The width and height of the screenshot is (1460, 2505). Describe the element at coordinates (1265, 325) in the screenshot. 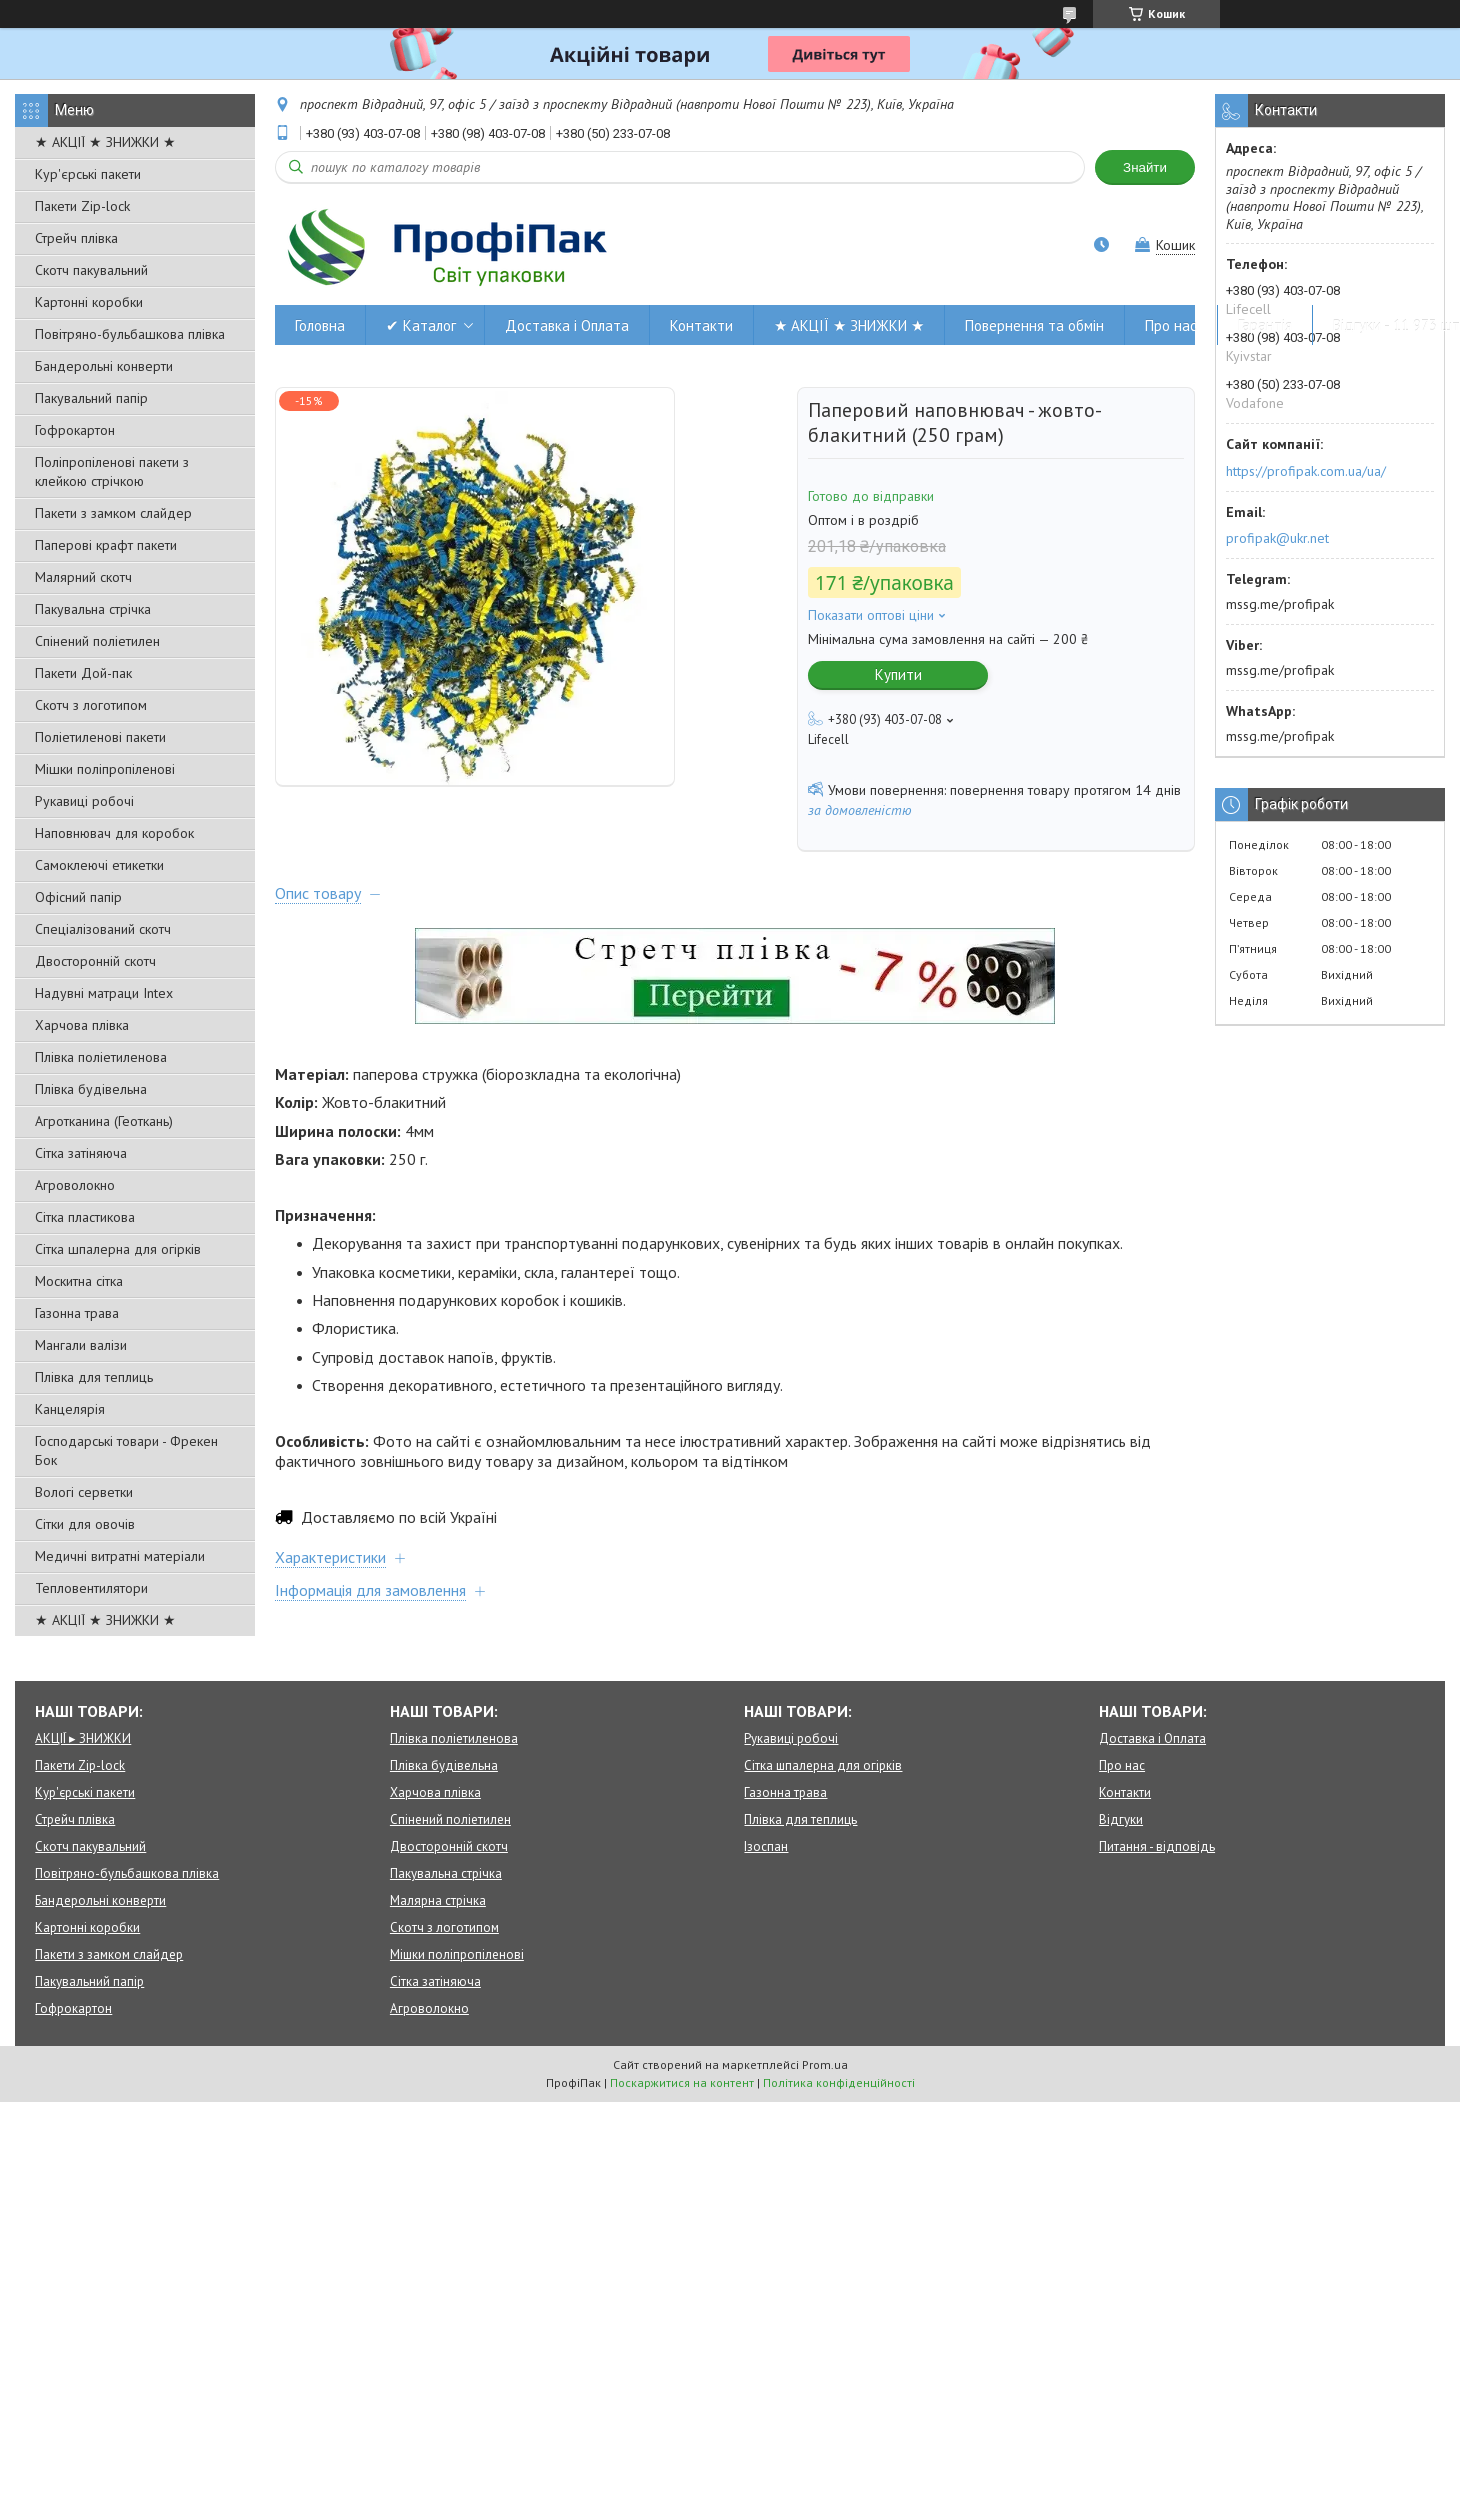

I see `Гарантія` at that location.